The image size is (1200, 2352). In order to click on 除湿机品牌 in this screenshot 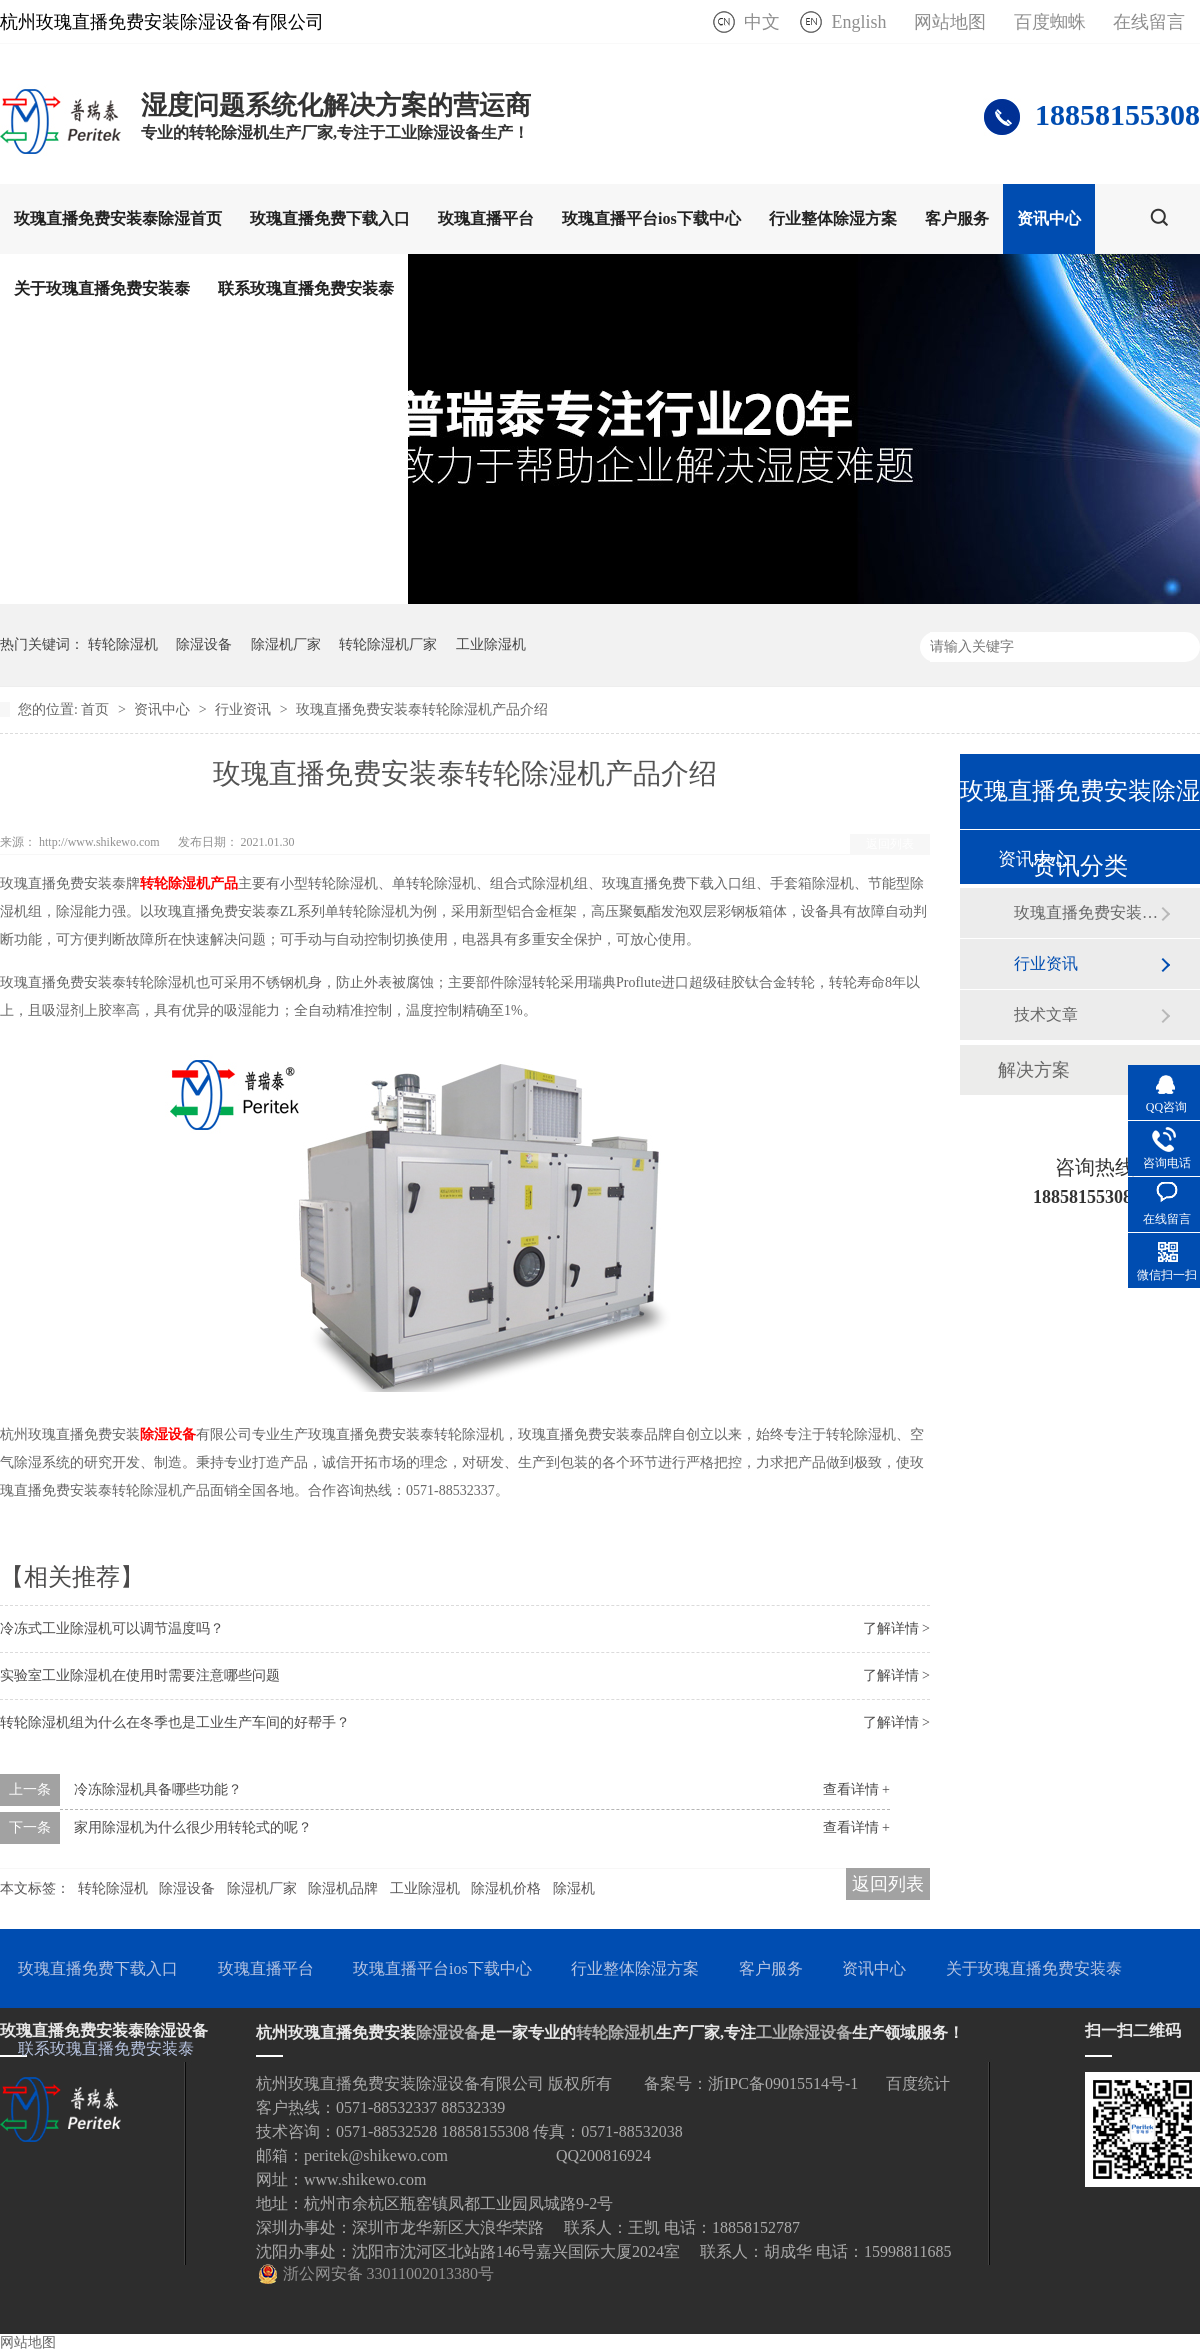, I will do `click(343, 1888)`.